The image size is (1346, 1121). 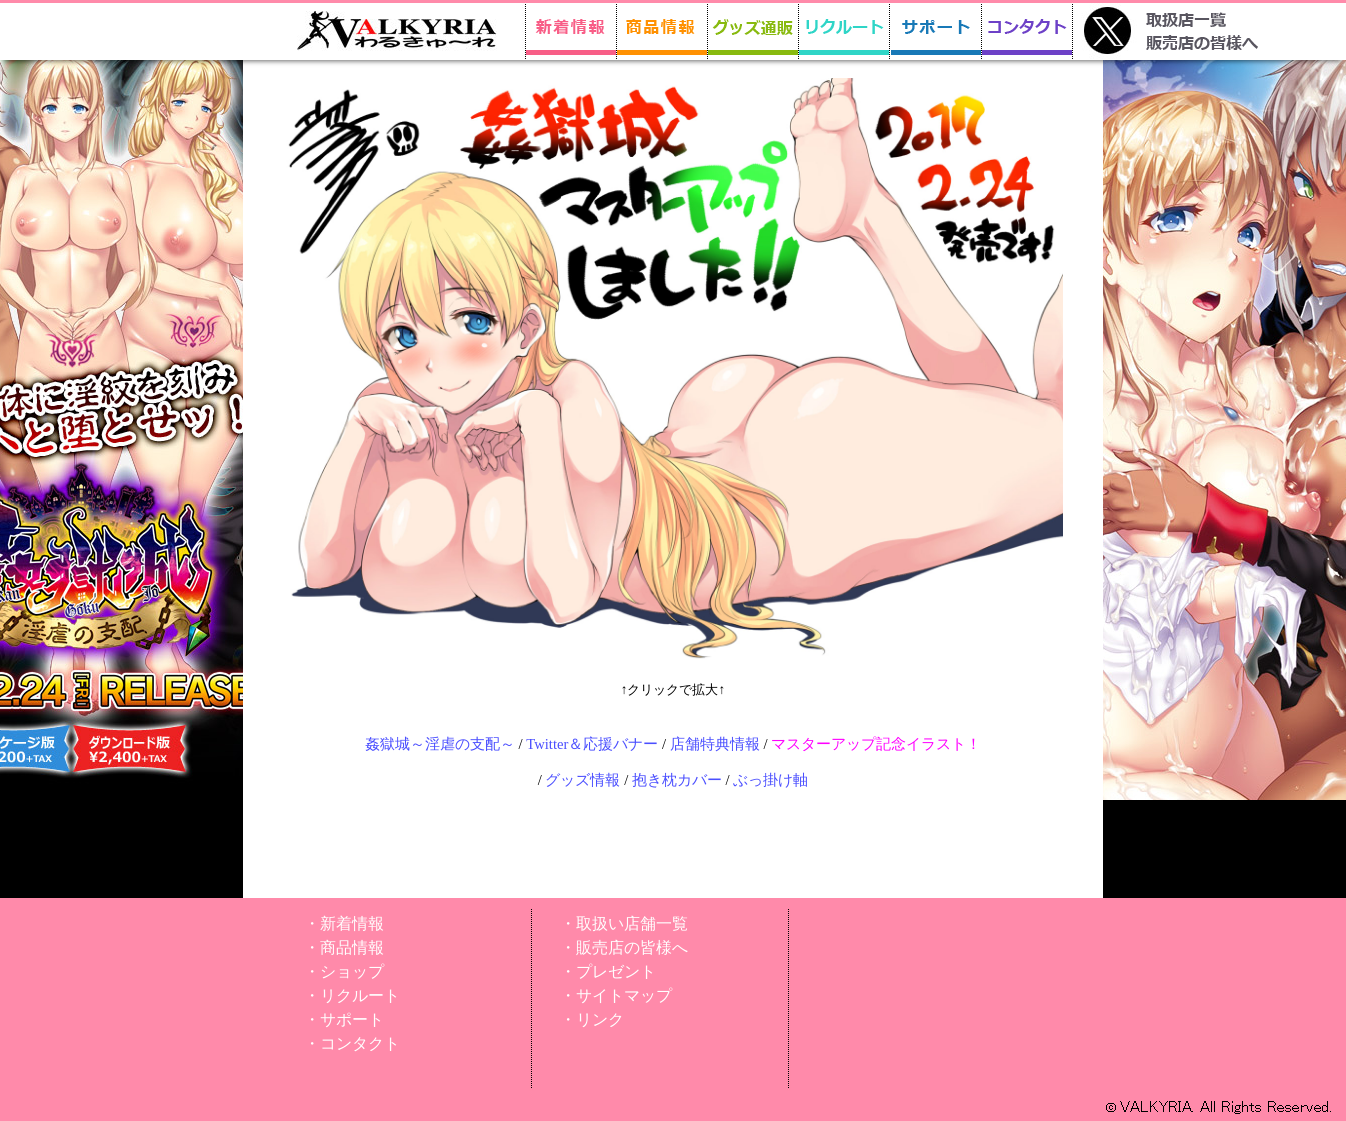 What do you see at coordinates (715, 744) in the screenshot?
I see `店舗特典情報` at bounding box center [715, 744].